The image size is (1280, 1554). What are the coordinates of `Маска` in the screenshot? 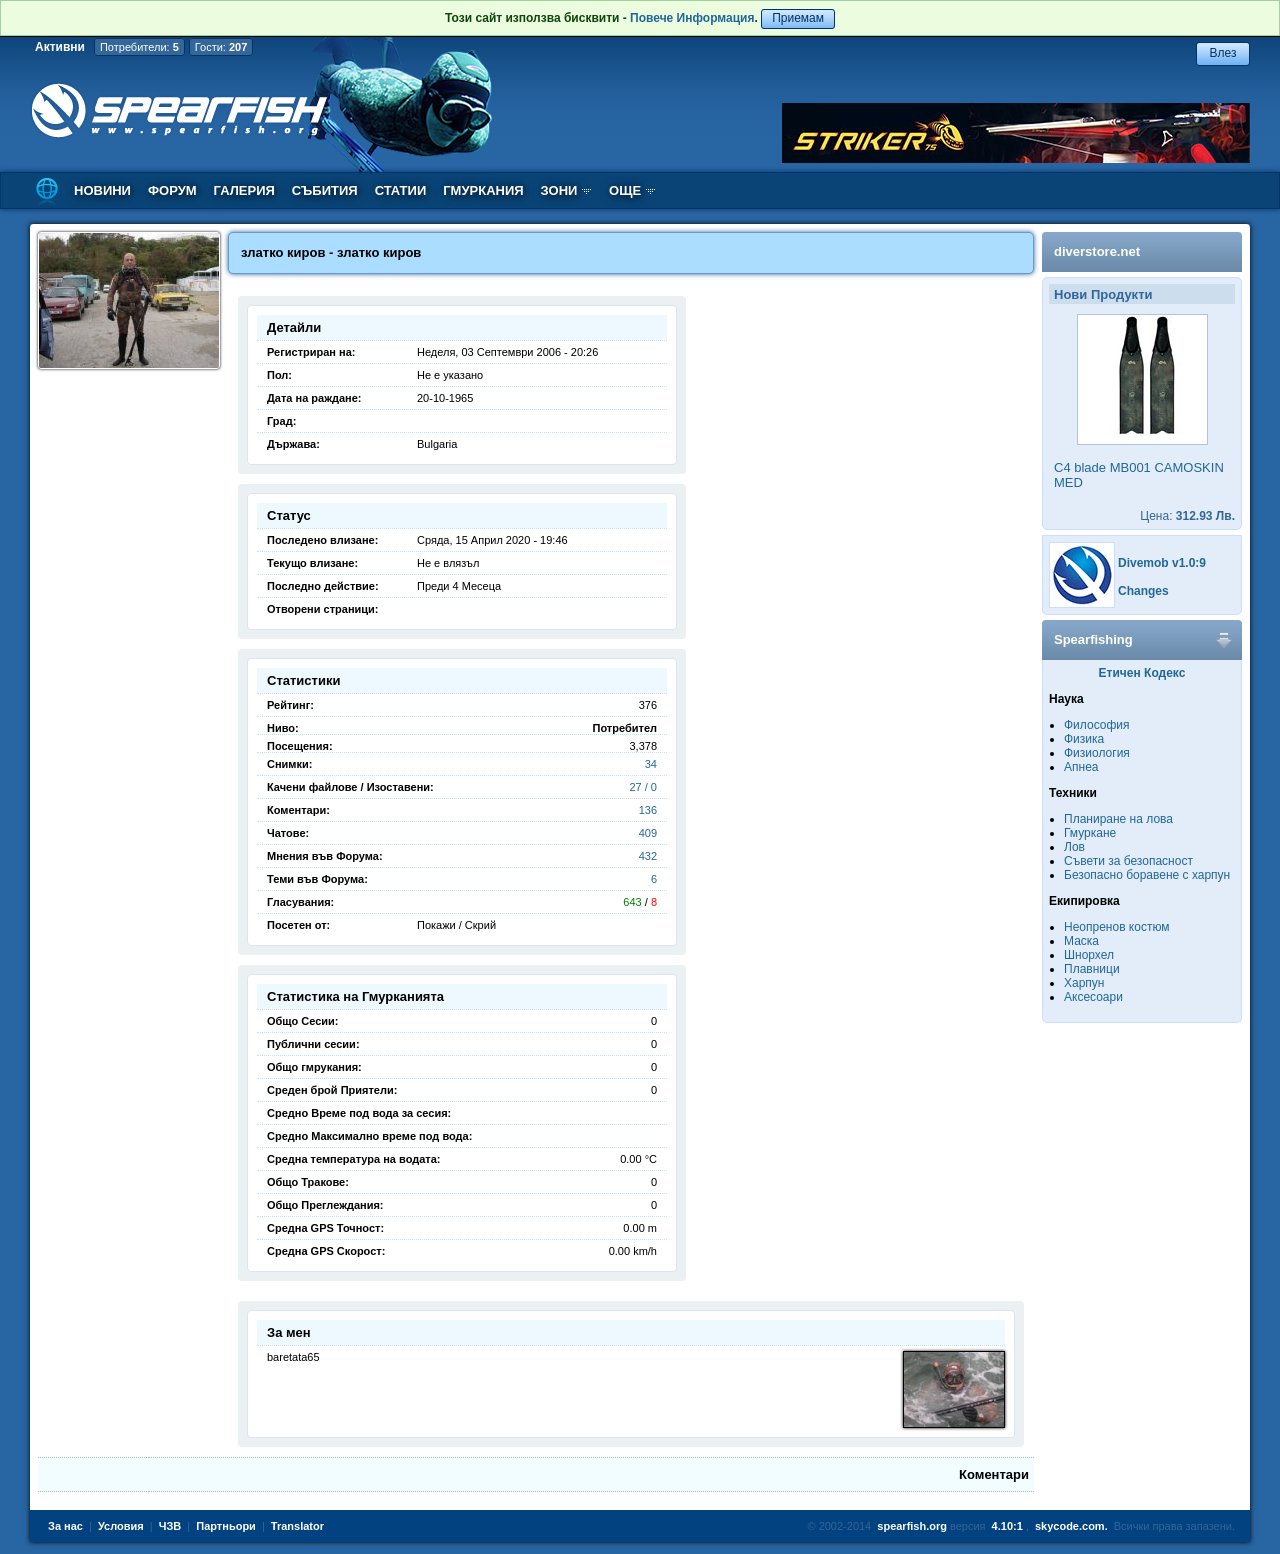 It's located at (1081, 941).